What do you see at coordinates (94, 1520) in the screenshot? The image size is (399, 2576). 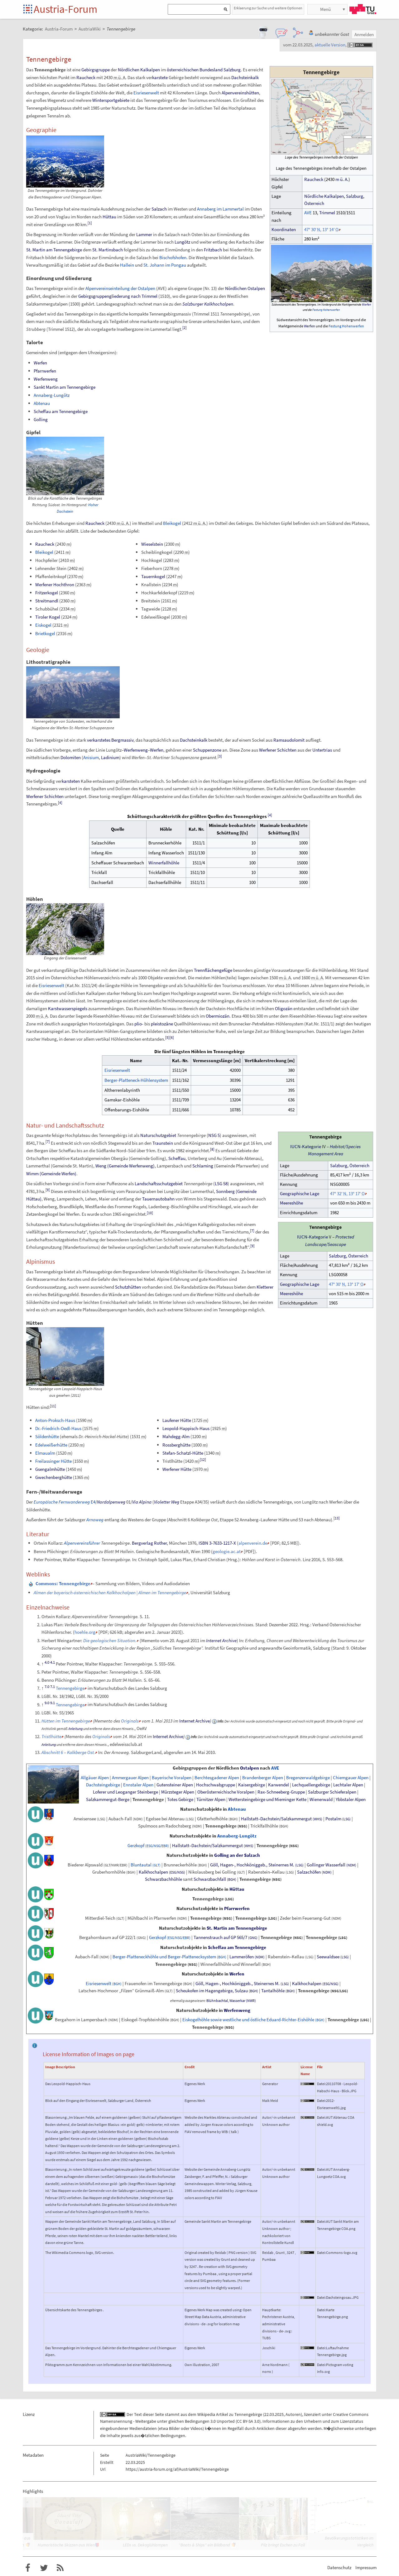 I see `Arnoweg` at bounding box center [94, 1520].